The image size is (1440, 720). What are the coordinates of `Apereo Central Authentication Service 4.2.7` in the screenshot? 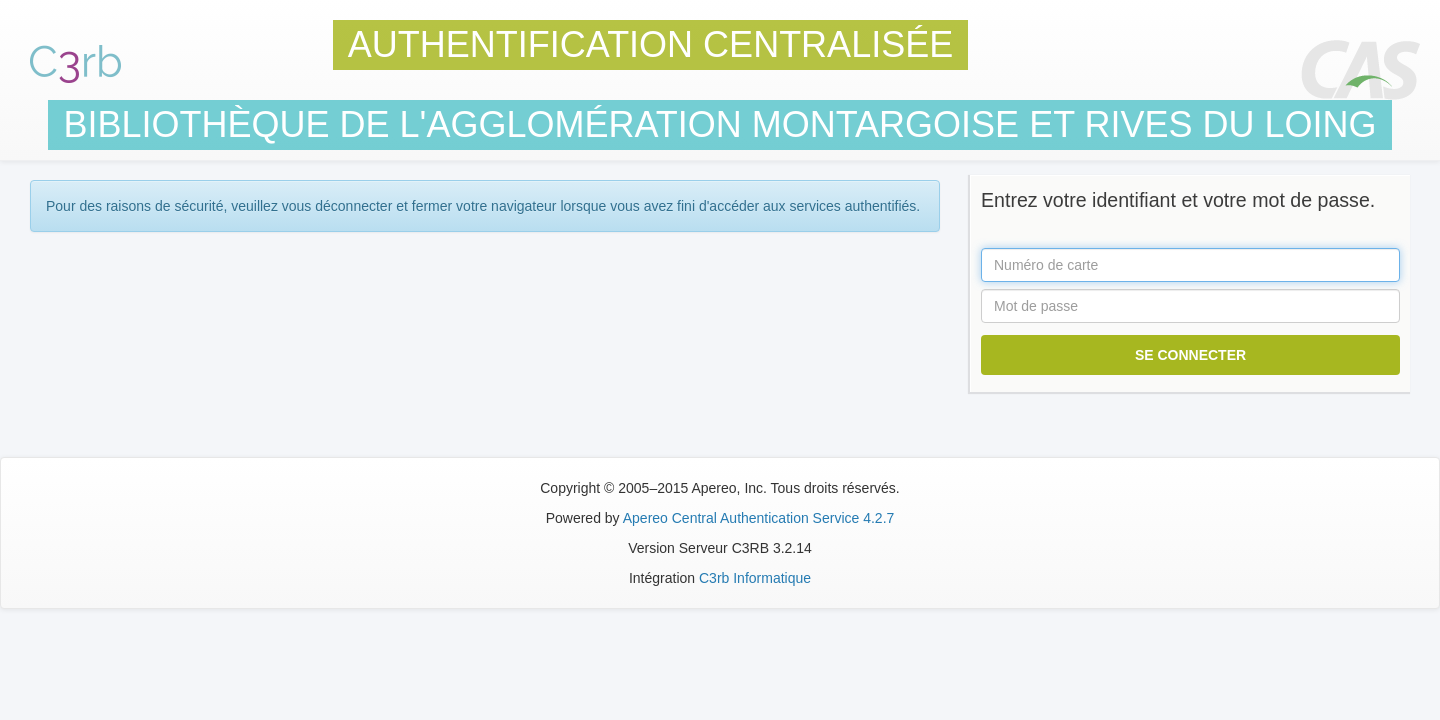 It's located at (759, 518).